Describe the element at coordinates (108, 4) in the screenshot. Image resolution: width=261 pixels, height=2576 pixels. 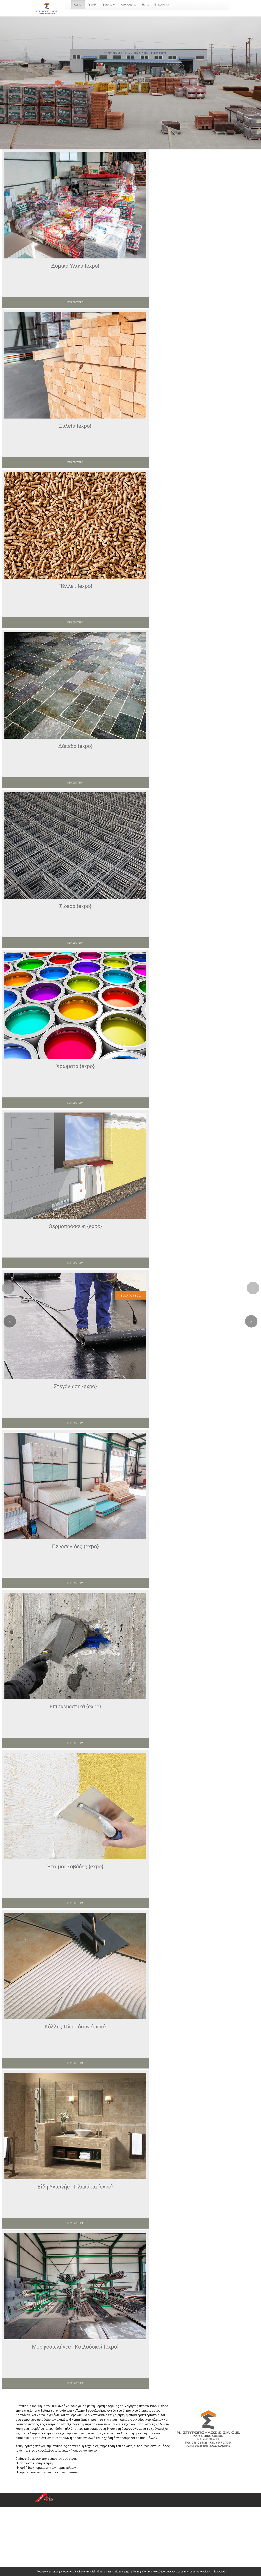
I see `Προϊόντα [button]` at that location.